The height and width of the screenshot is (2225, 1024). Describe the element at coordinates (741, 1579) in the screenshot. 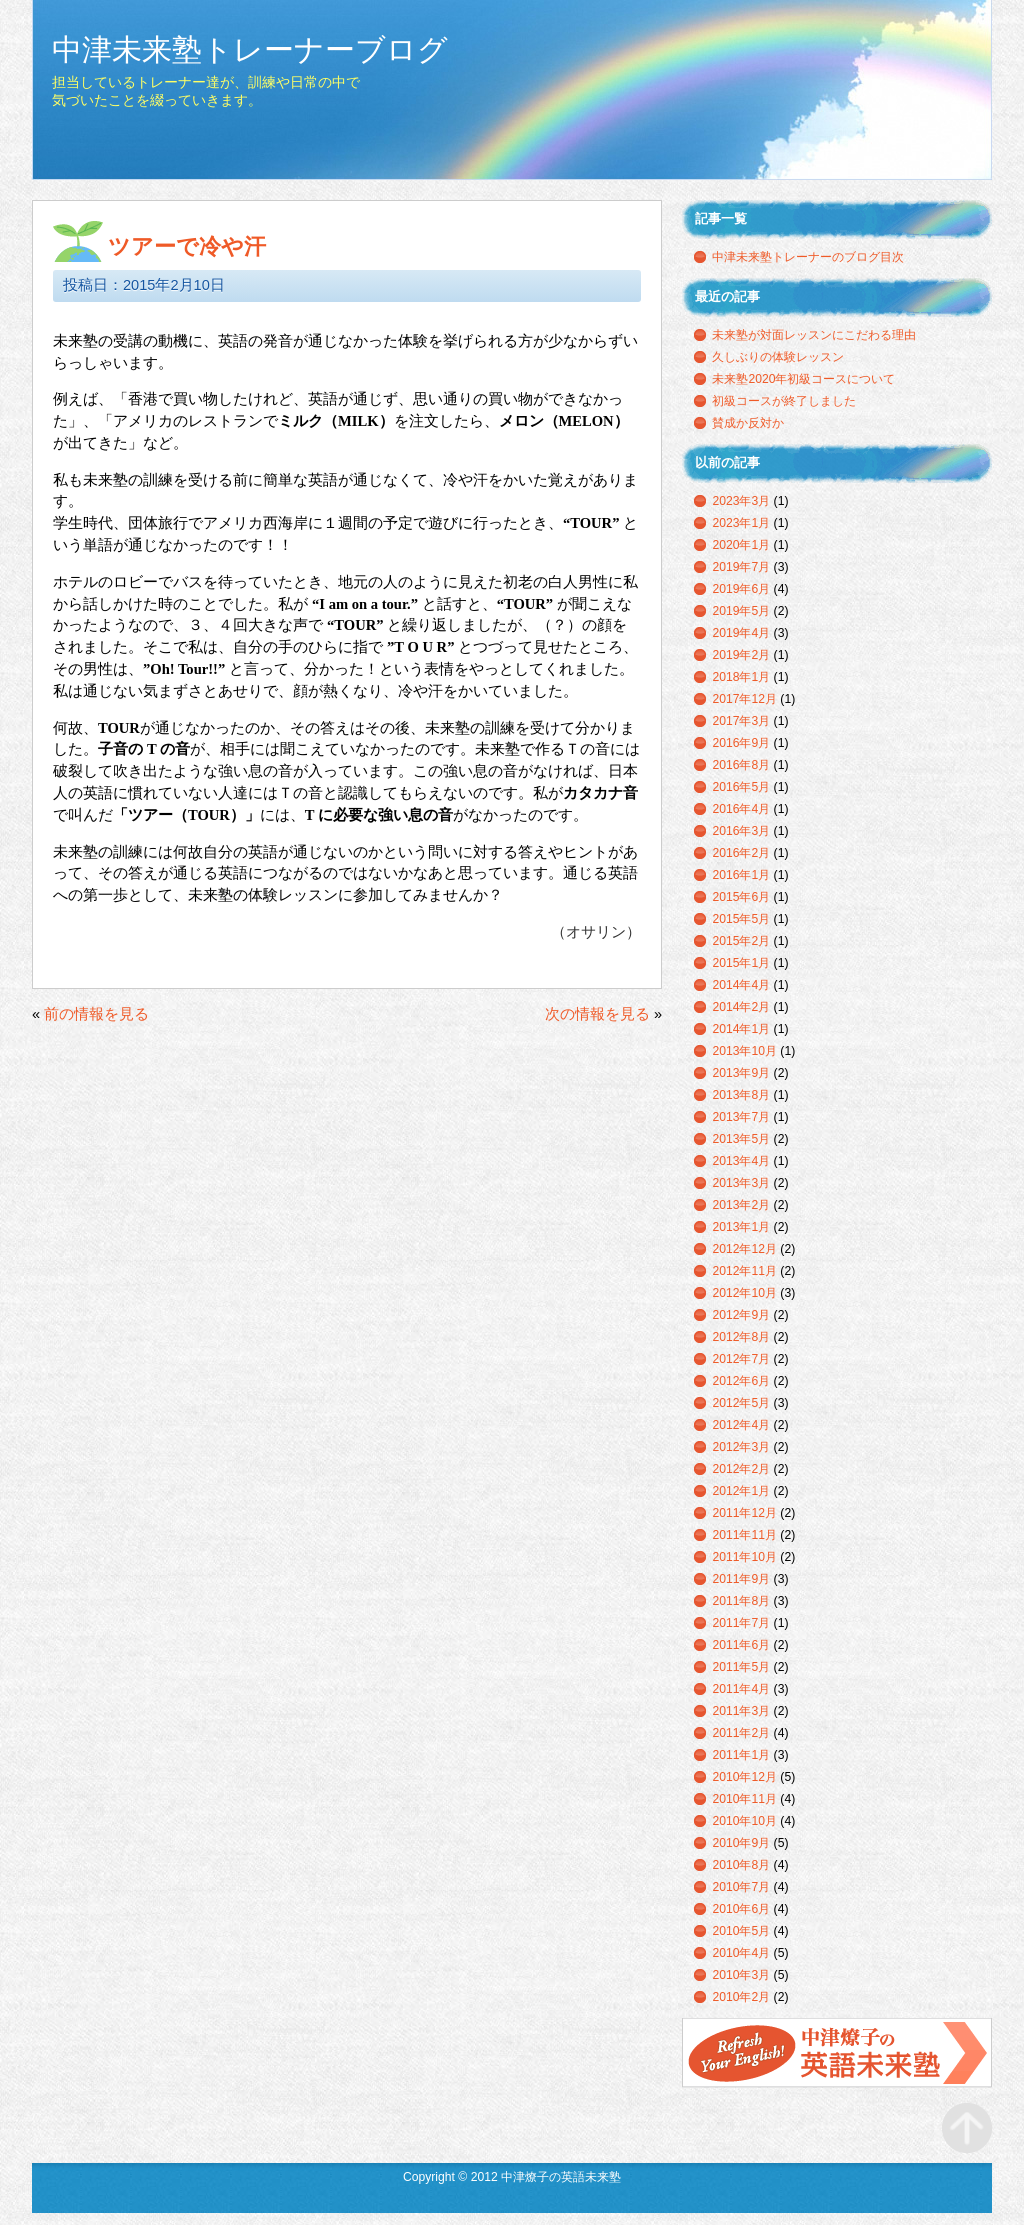

I see `2011年9月` at that location.